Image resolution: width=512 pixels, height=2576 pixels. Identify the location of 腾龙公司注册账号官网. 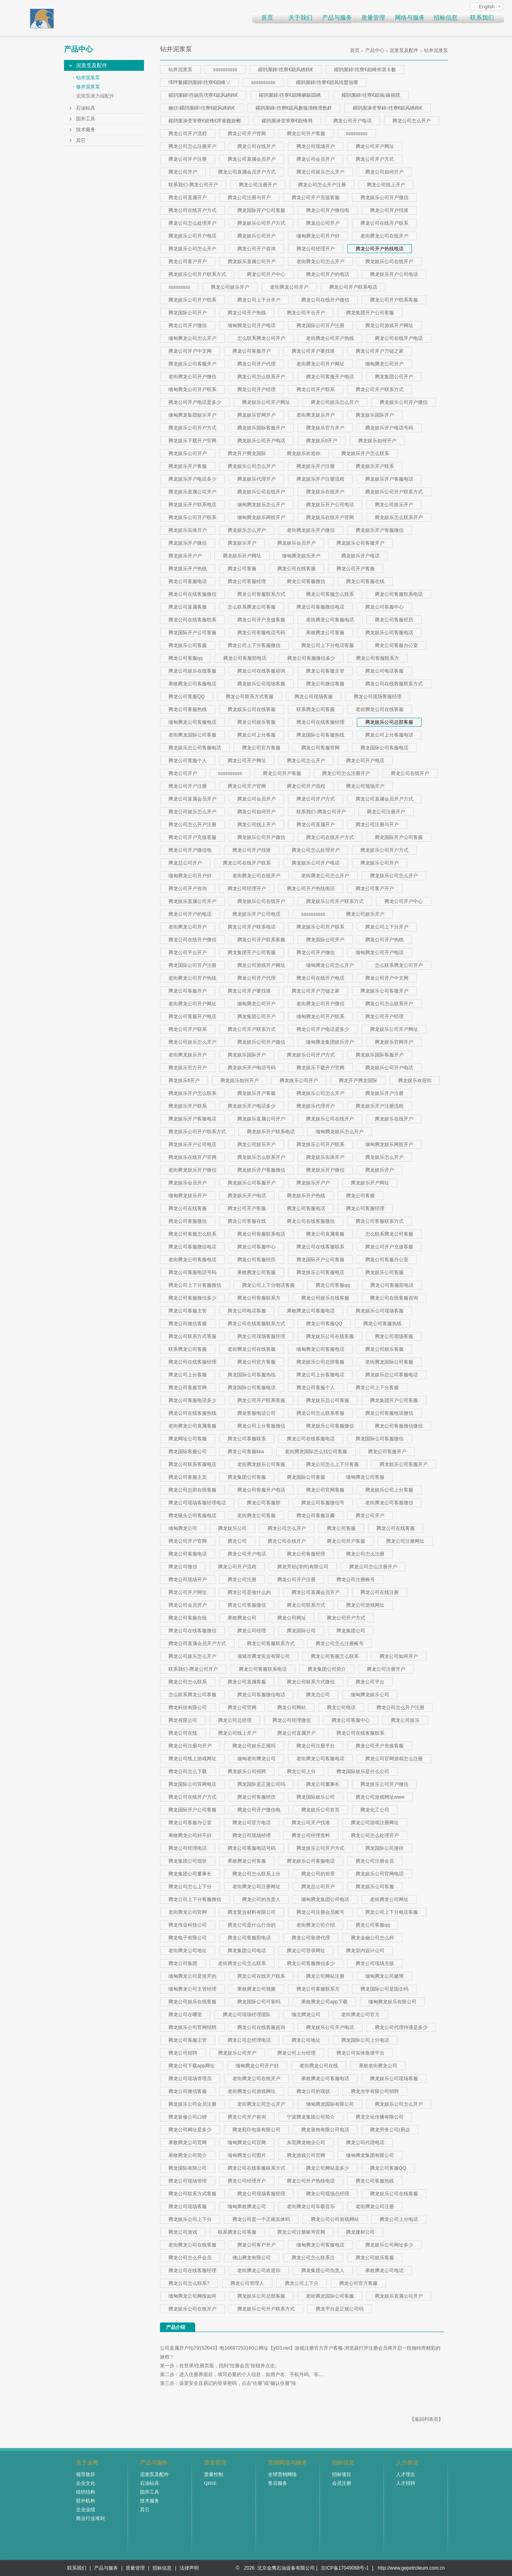
(301, 2232).